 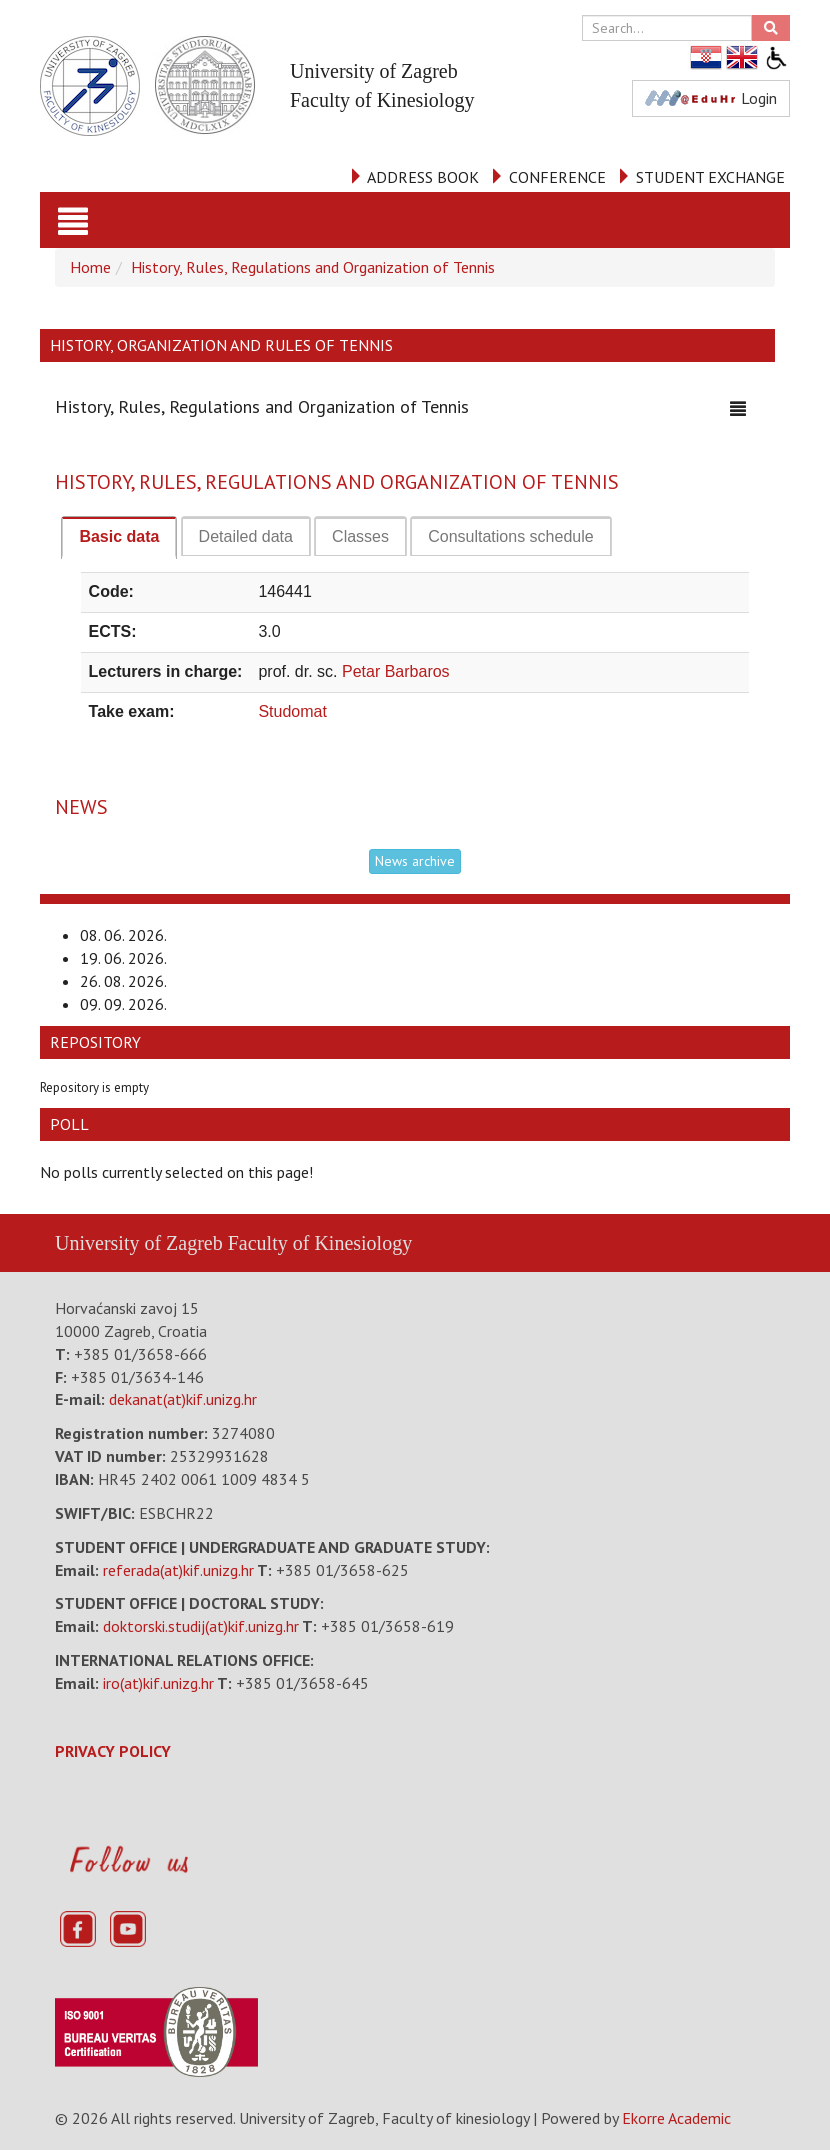 What do you see at coordinates (396, 671) in the screenshot?
I see `Petar Barbaros` at bounding box center [396, 671].